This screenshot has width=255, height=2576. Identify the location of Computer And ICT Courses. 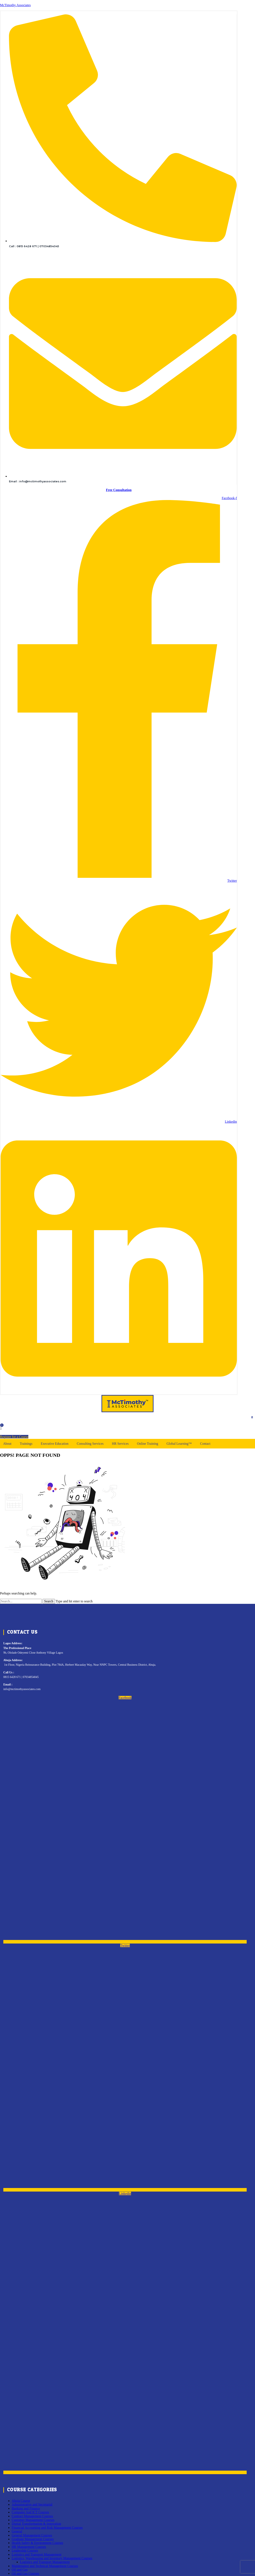
(30, 2512).